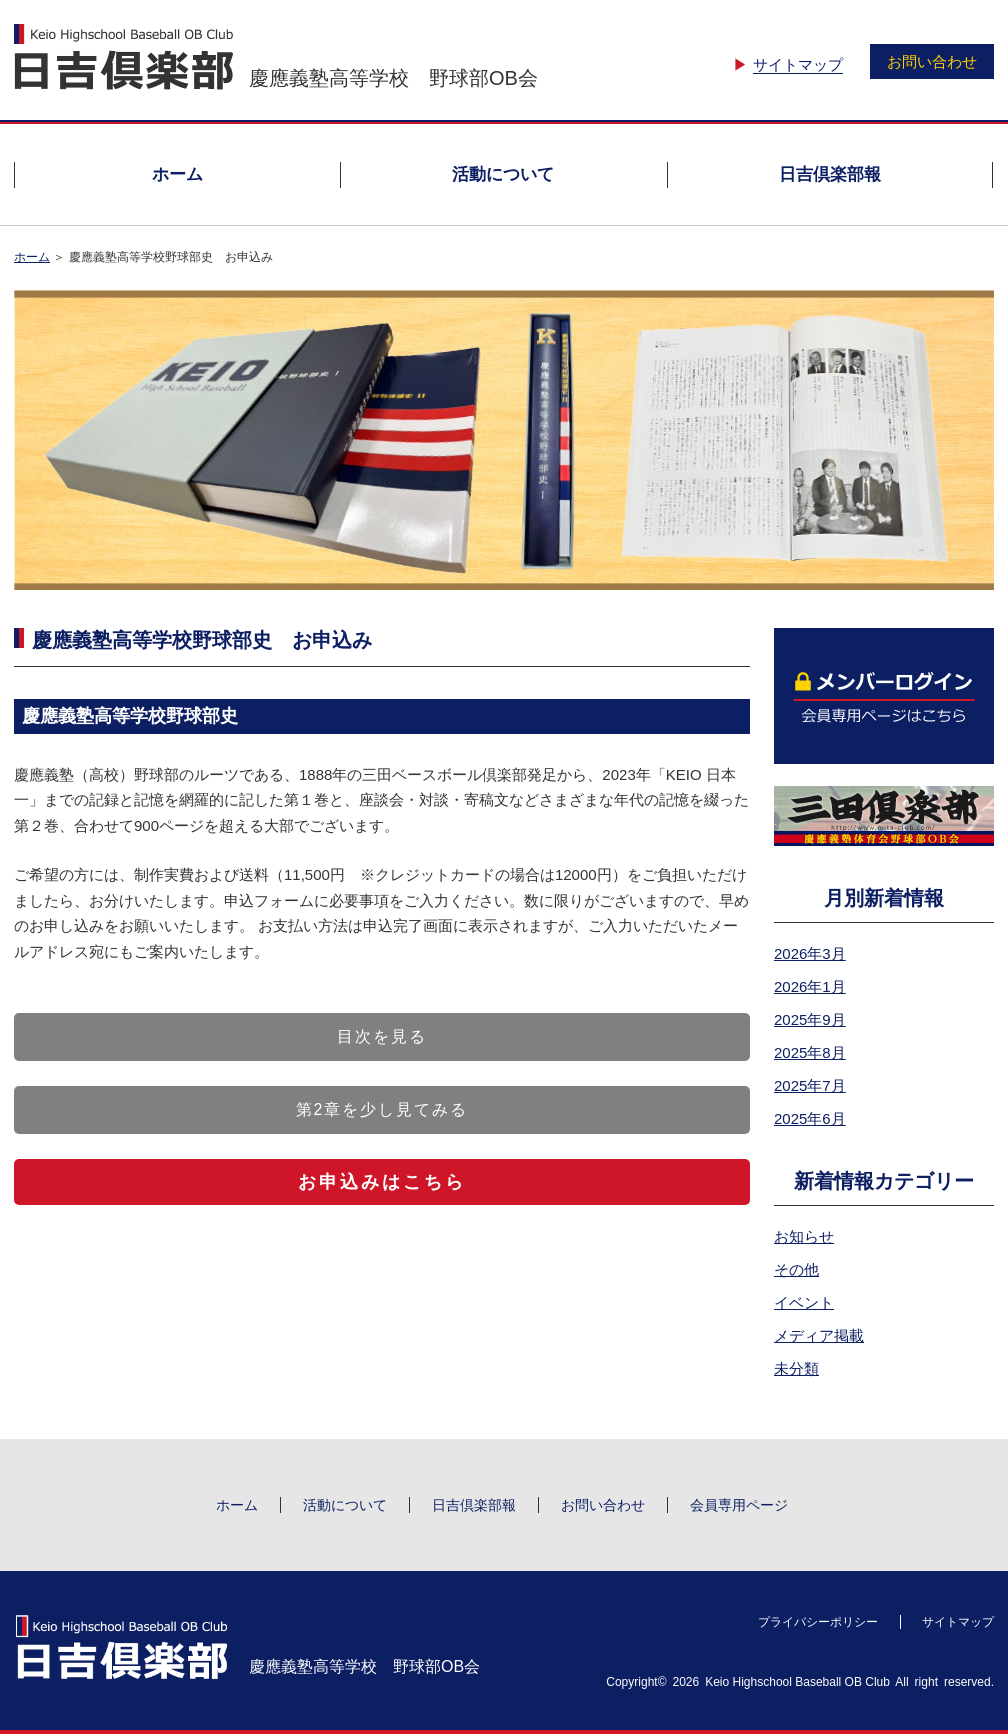  What do you see at coordinates (810, 1019) in the screenshot?
I see `2025年9月` at bounding box center [810, 1019].